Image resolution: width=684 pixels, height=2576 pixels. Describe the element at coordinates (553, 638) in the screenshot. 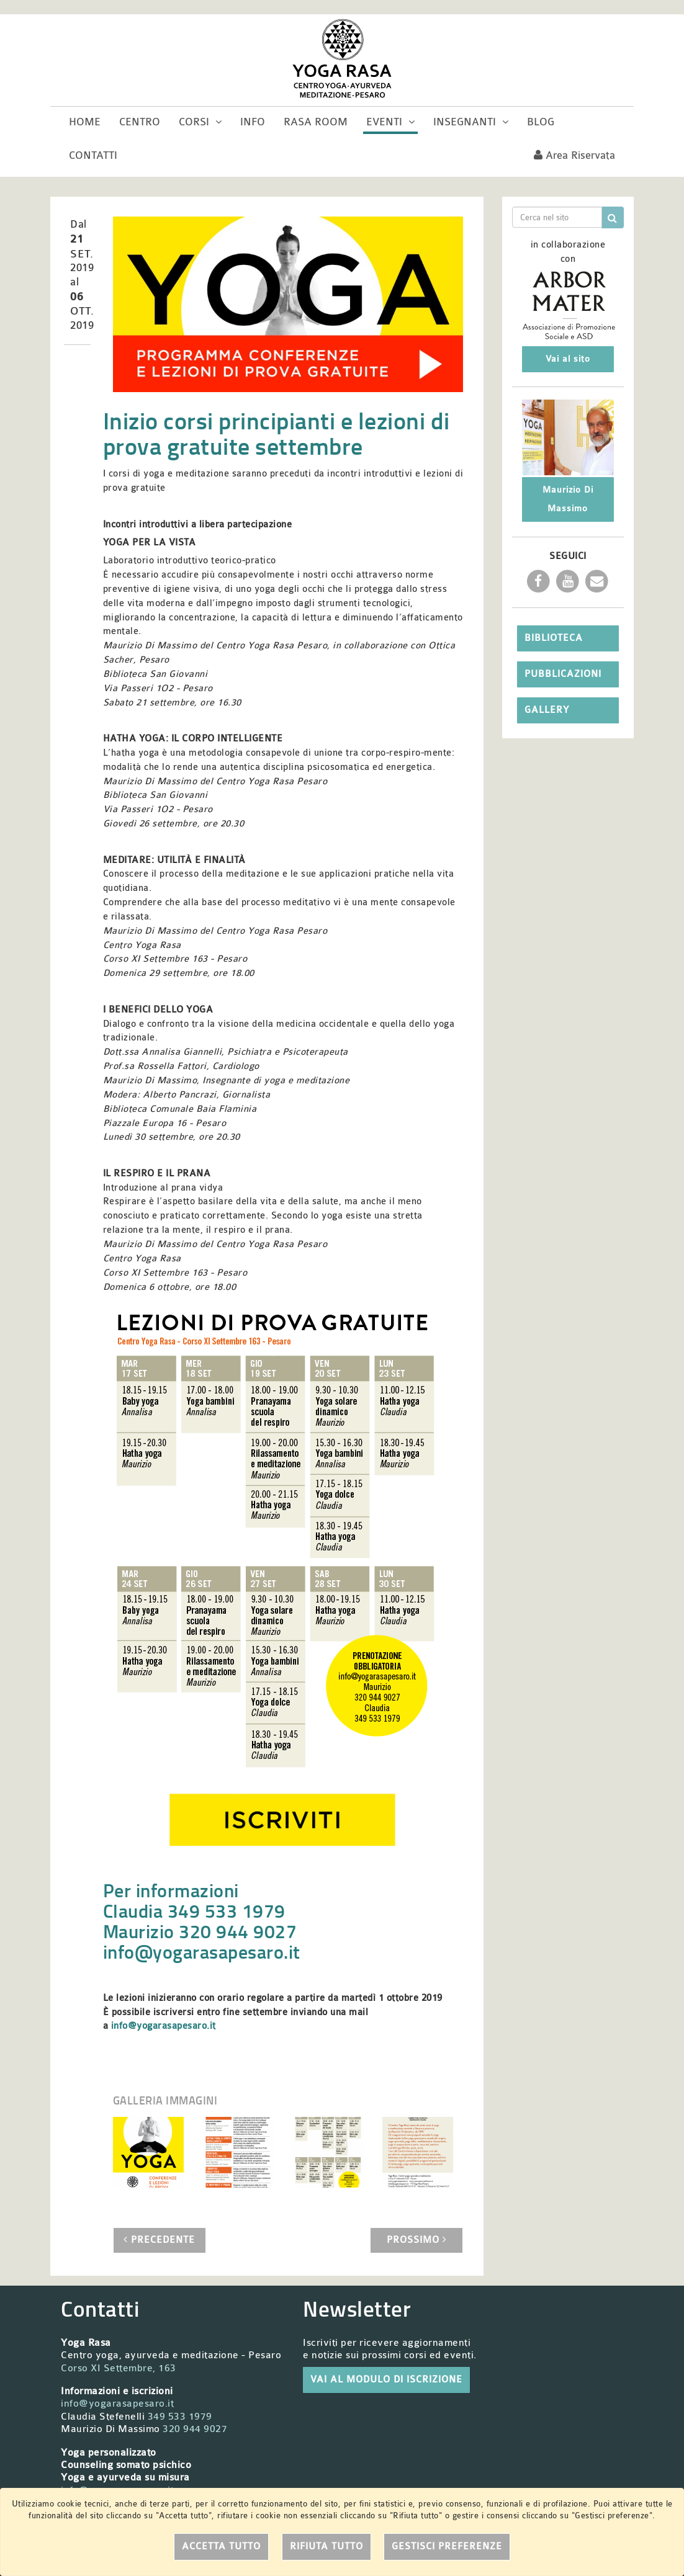

I see `Biblioteca` at that location.